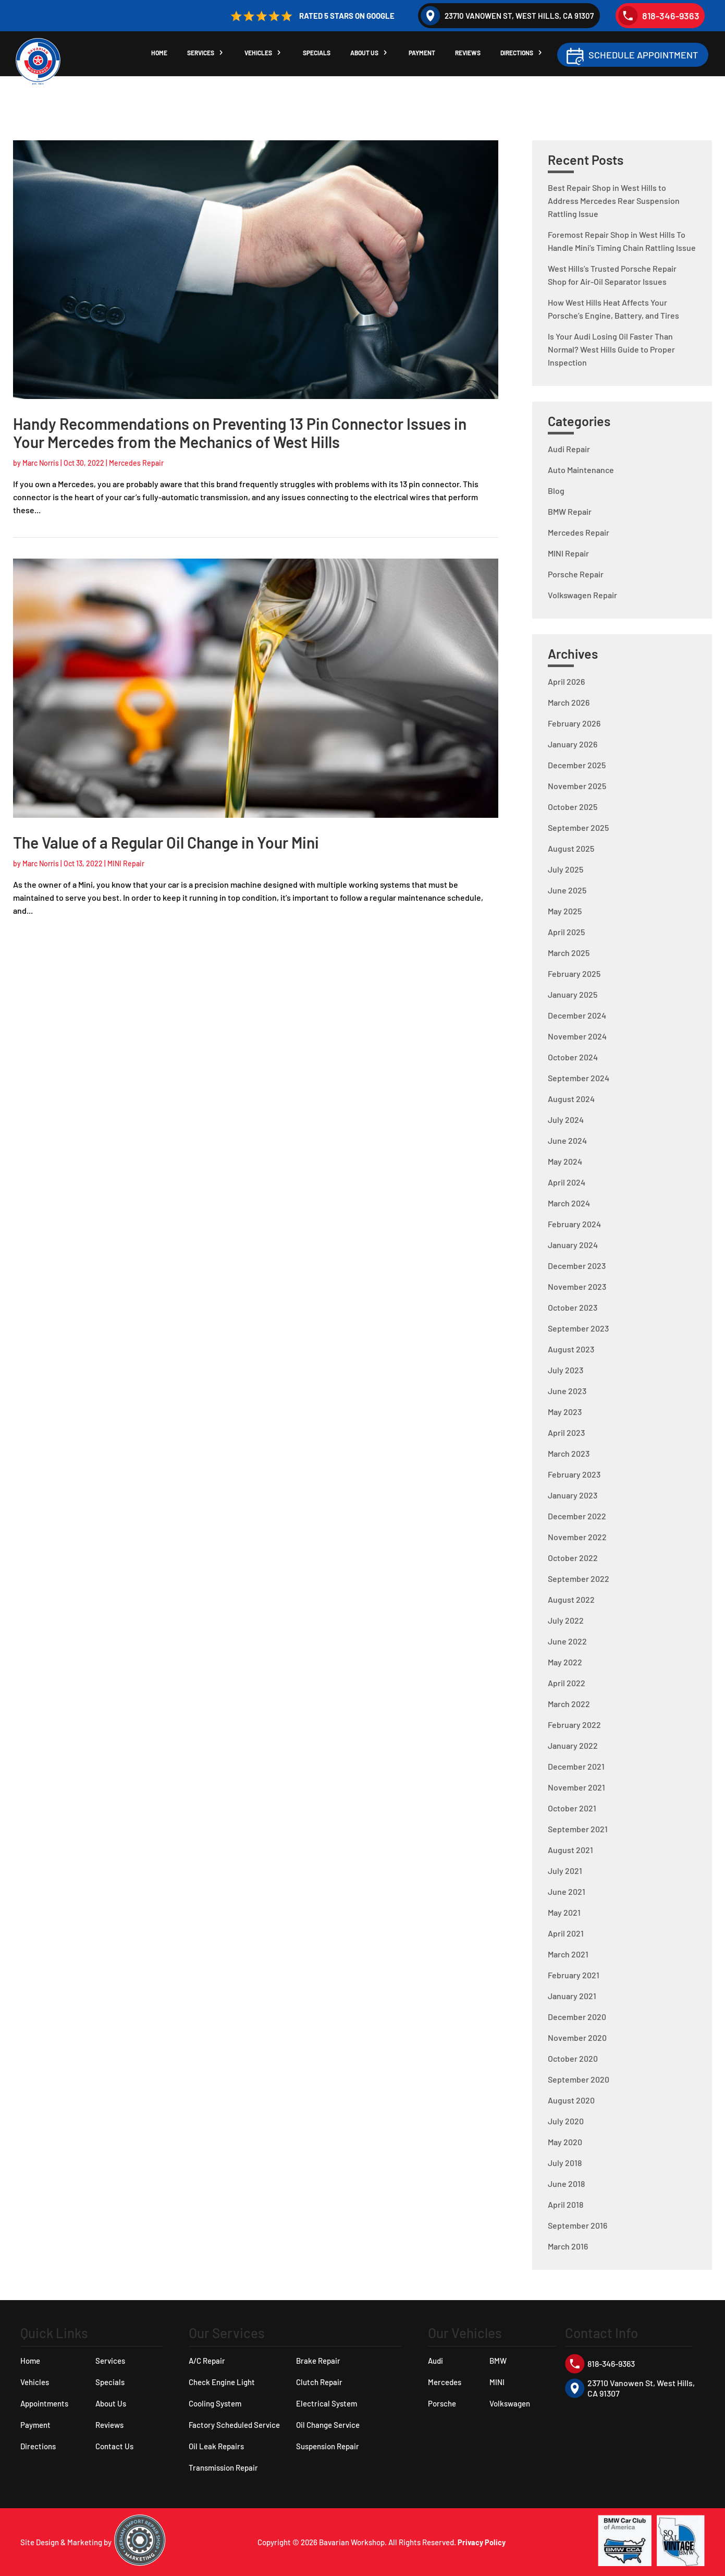  What do you see at coordinates (578, 2079) in the screenshot?
I see `September 2020` at bounding box center [578, 2079].